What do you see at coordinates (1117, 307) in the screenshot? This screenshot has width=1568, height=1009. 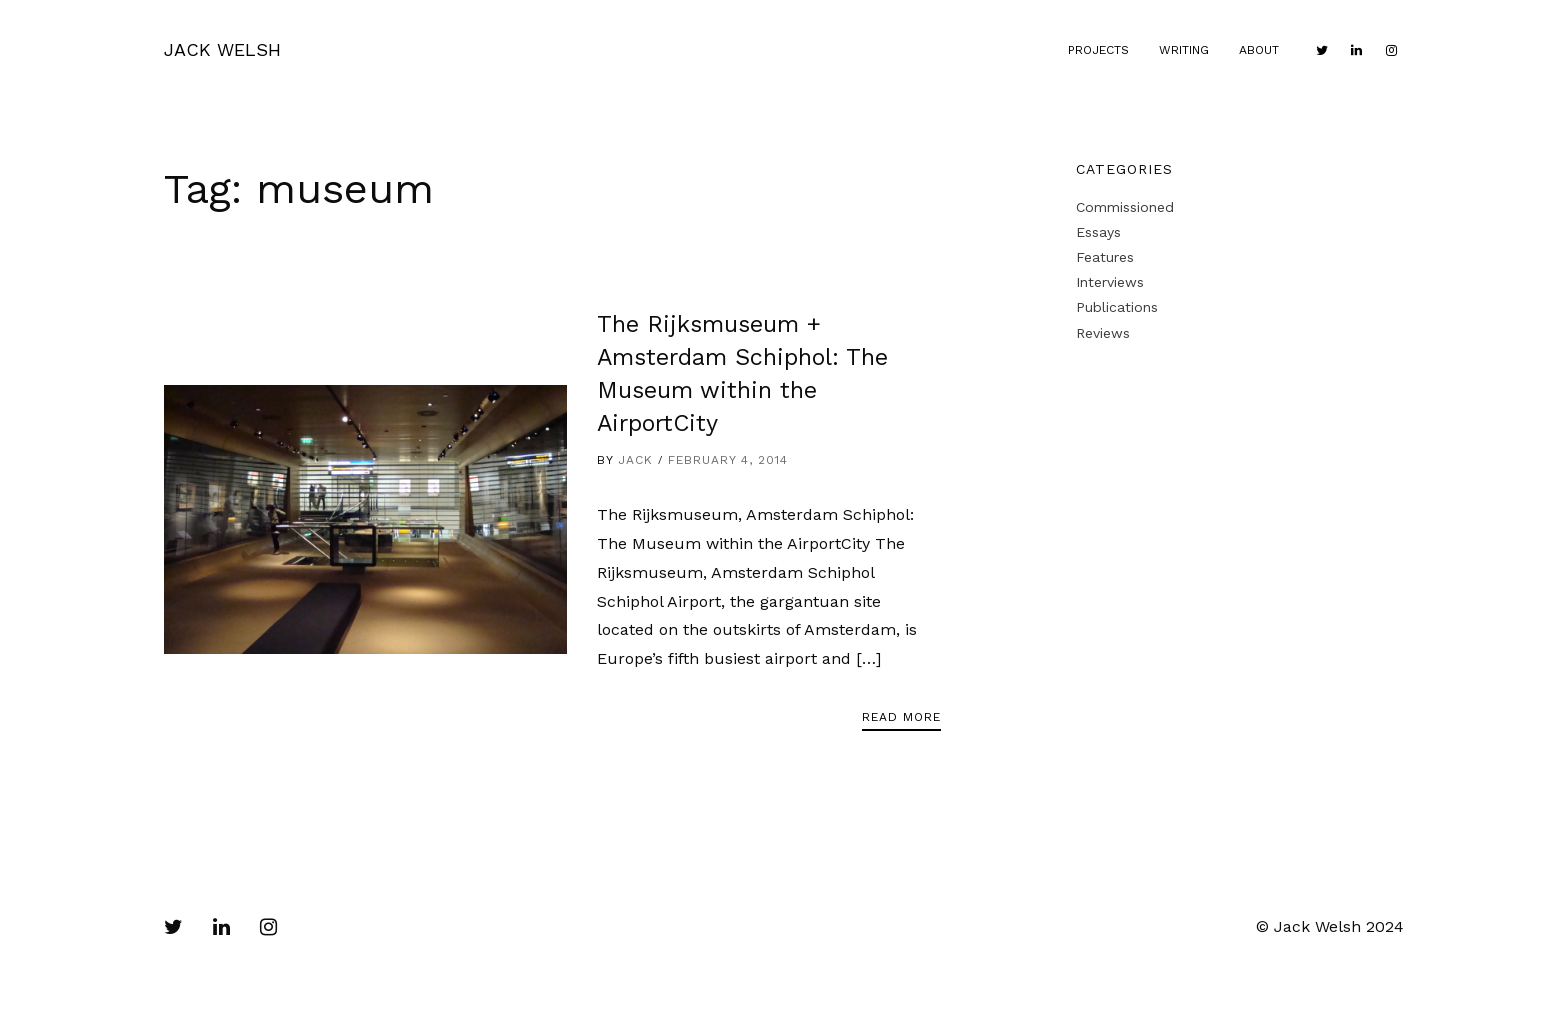 I see `Publications` at bounding box center [1117, 307].